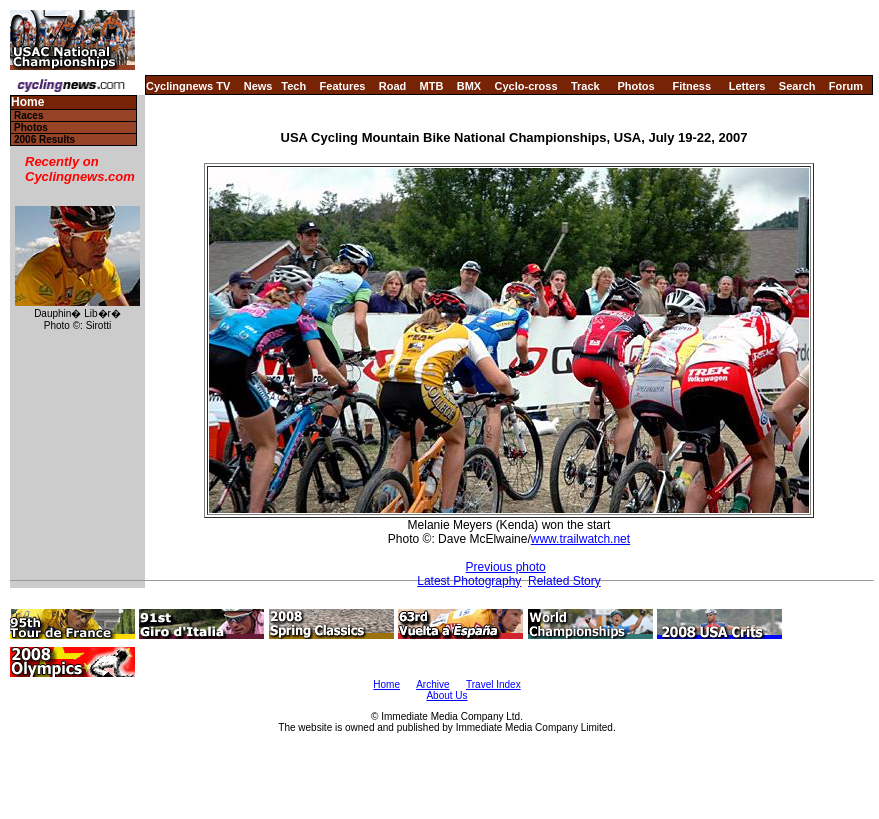  What do you see at coordinates (691, 86) in the screenshot?
I see `Fitness` at bounding box center [691, 86].